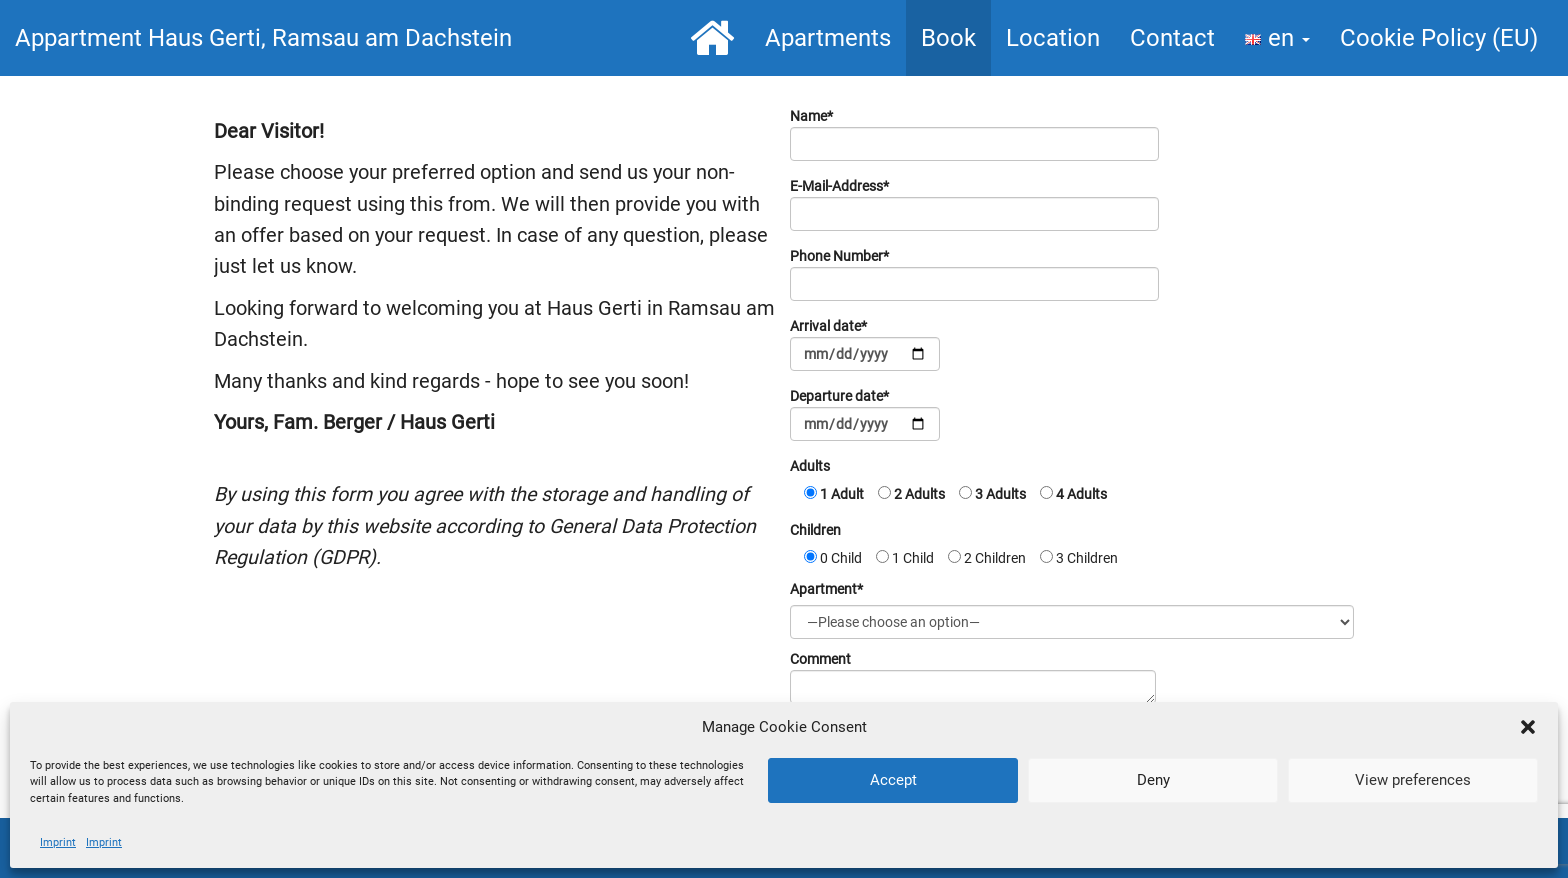 The image size is (1568, 878). What do you see at coordinates (974, 274) in the screenshot?
I see `Phone Number*` at bounding box center [974, 274].